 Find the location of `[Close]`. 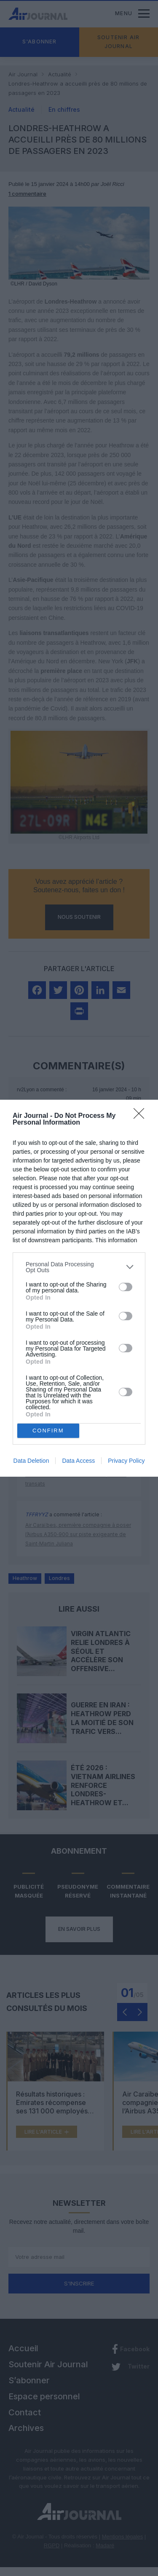

[Close] is located at coordinates (142, 1116).